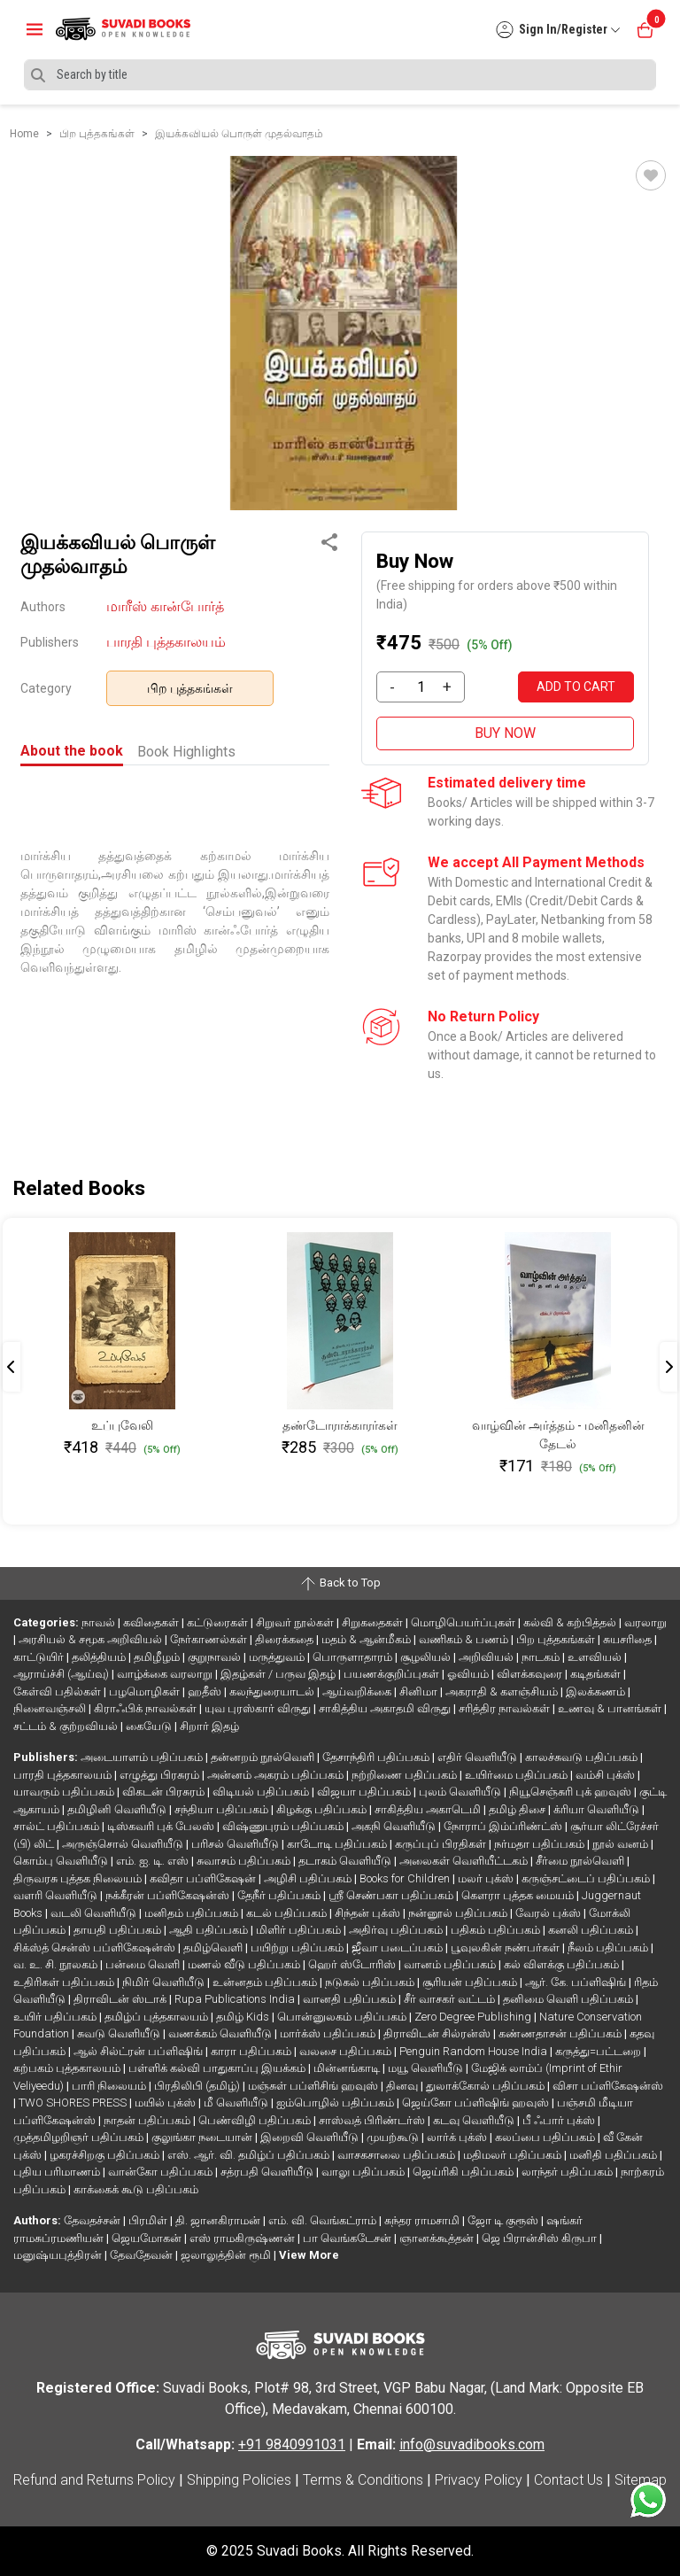 The width and height of the screenshot is (680, 2576). What do you see at coordinates (278, 1657) in the screenshot?
I see `மருத்துவம்` at bounding box center [278, 1657].